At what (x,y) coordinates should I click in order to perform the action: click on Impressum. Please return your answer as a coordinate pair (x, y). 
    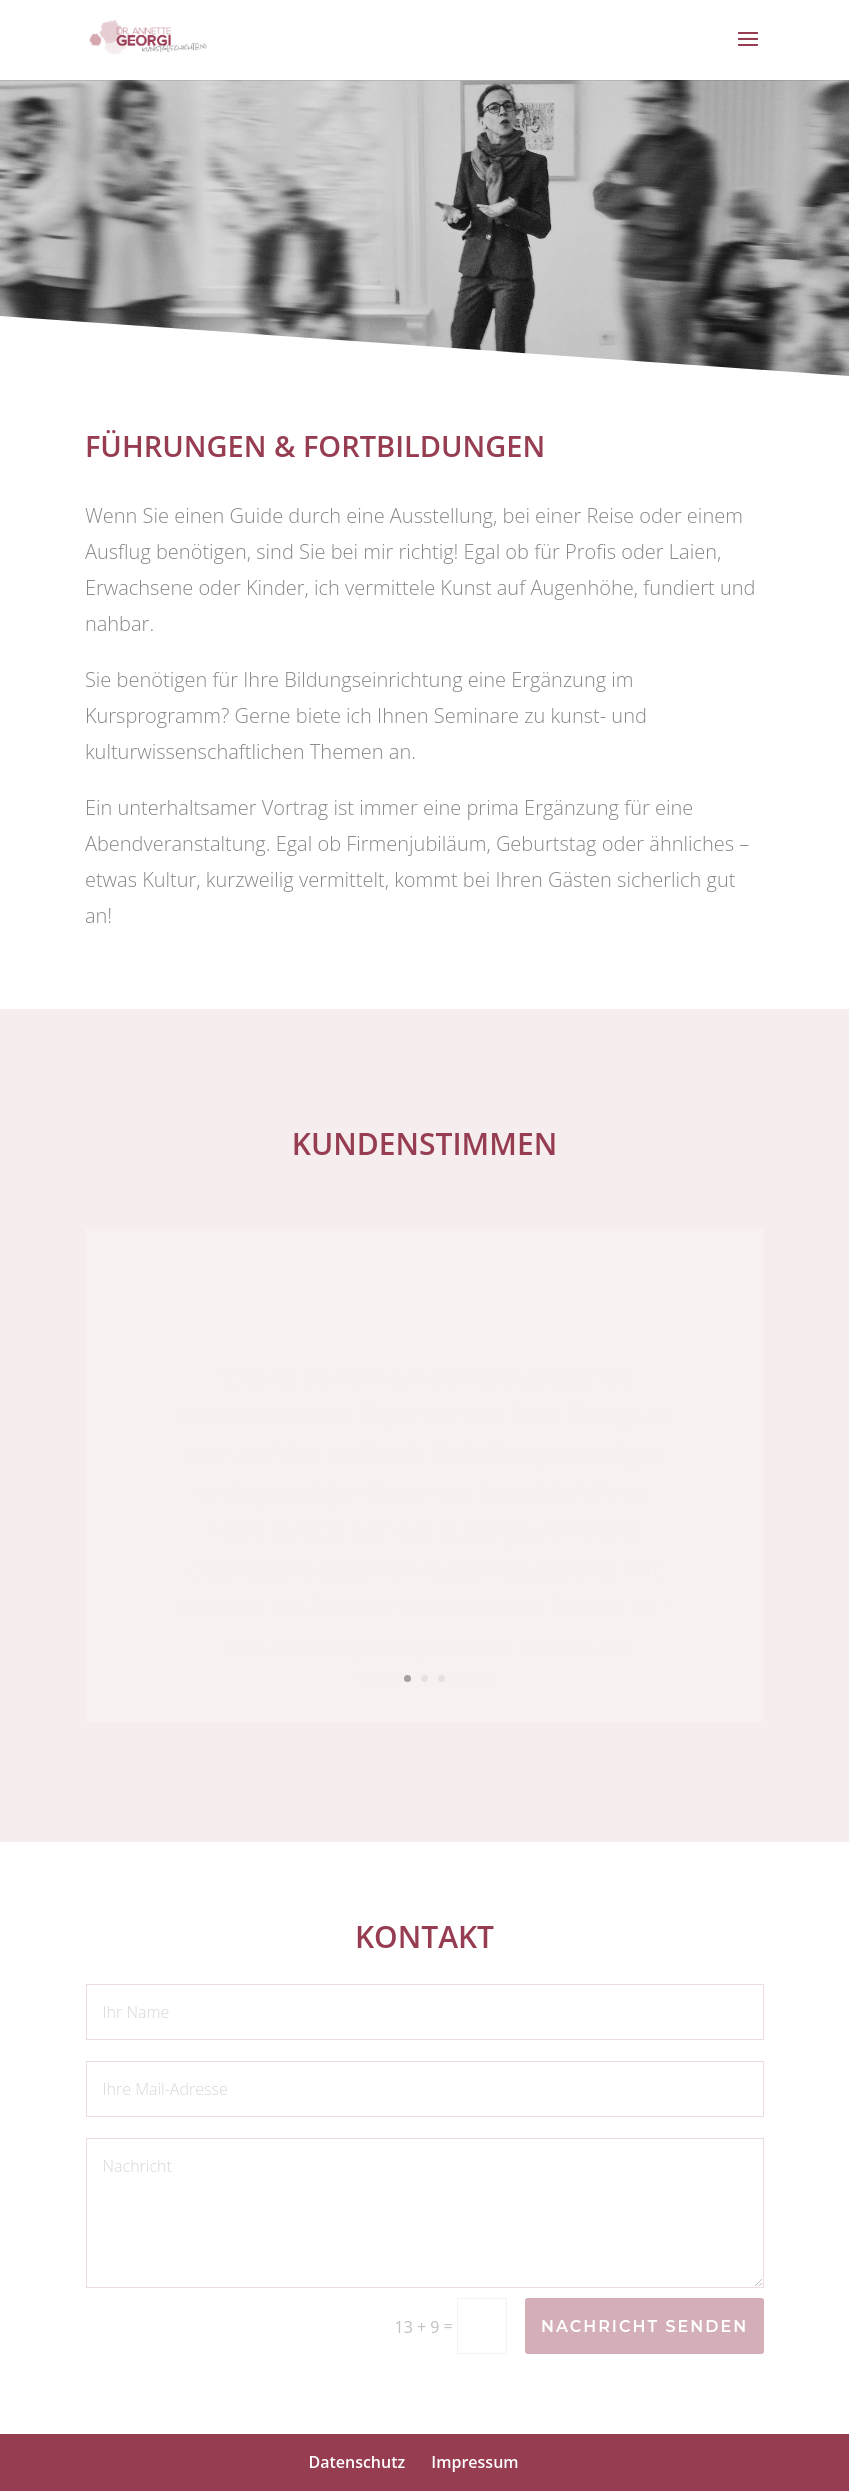
    Looking at the image, I should click on (474, 2462).